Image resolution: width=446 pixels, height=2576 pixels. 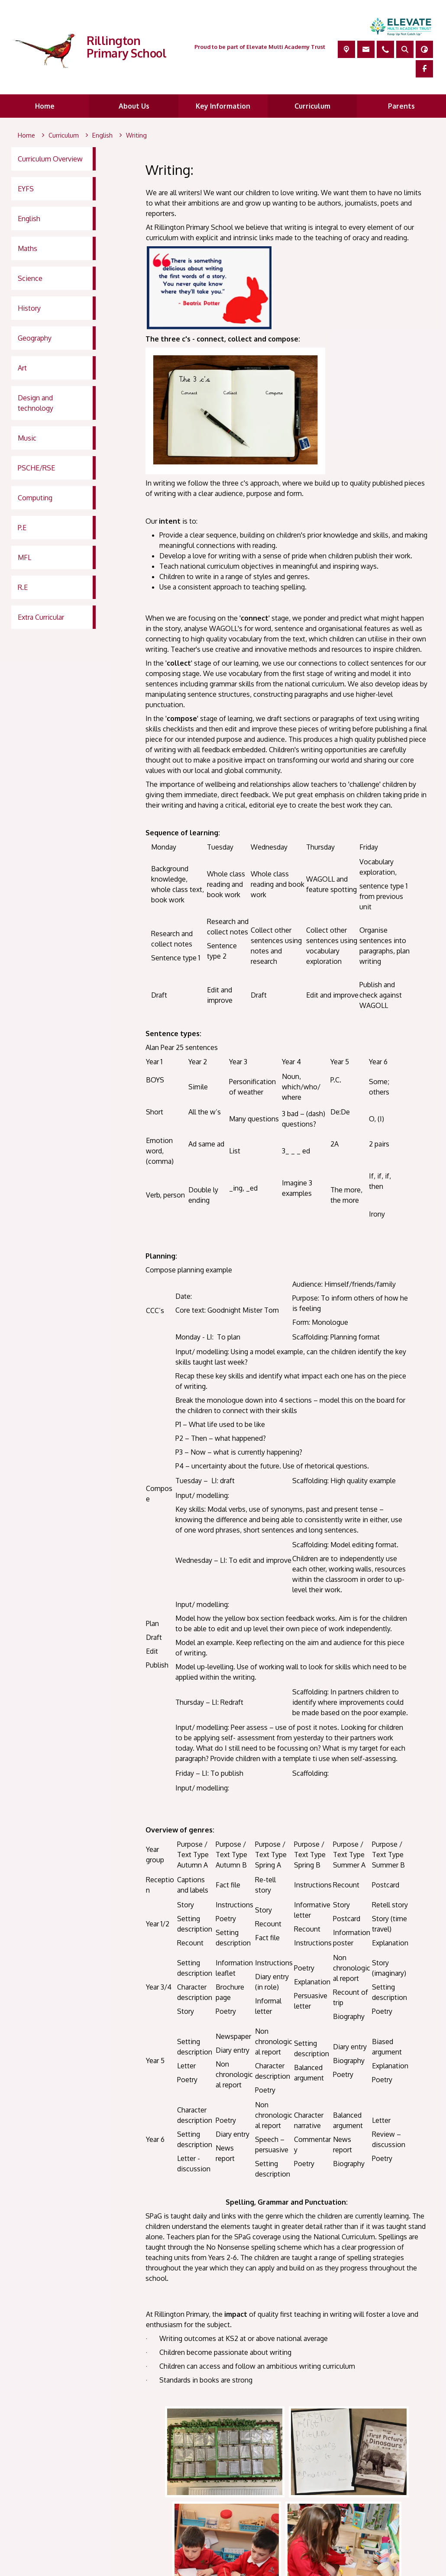 What do you see at coordinates (63, 135) in the screenshot?
I see `[Curriculum]` at bounding box center [63, 135].